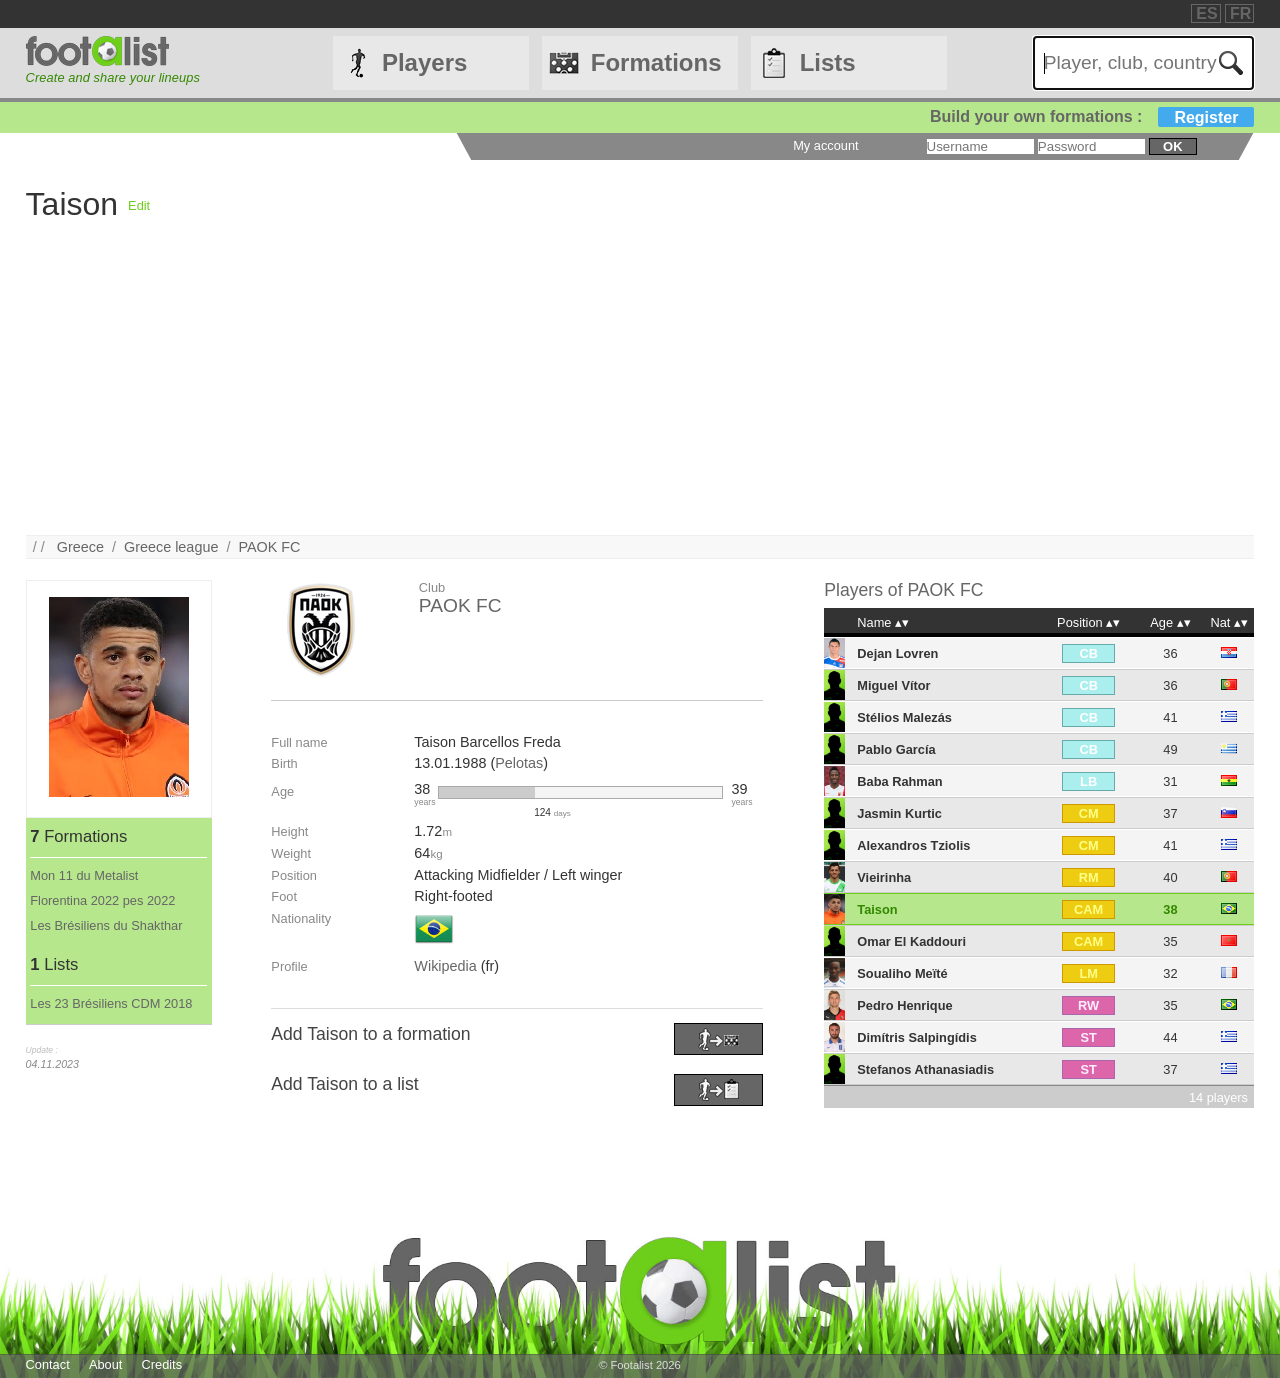 This screenshot has width=1280, height=1378. Describe the element at coordinates (269, 547) in the screenshot. I see `PAOK FC` at that location.